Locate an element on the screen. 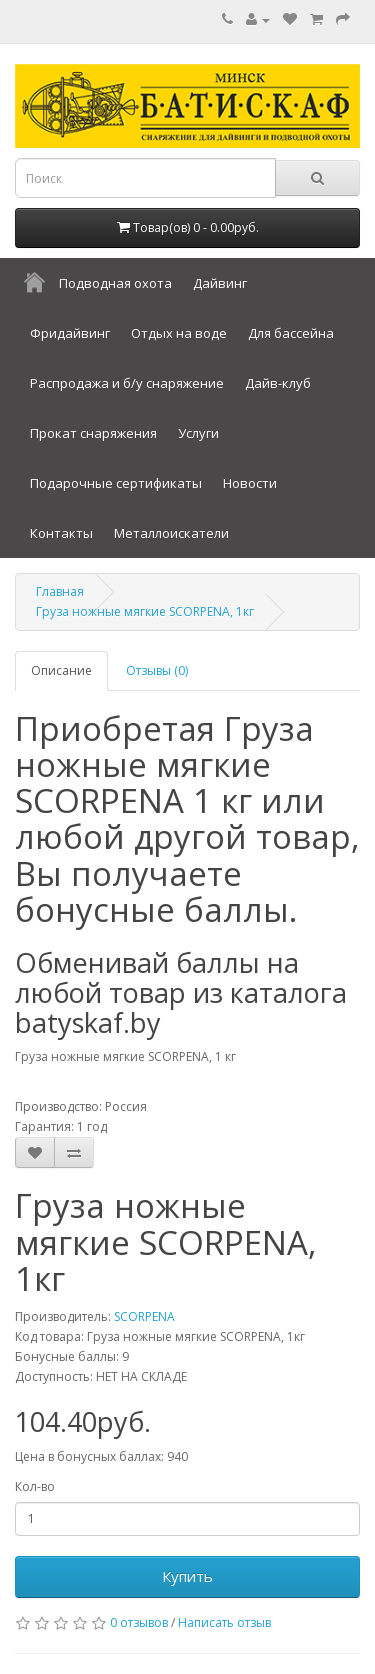 This screenshot has height=1674, width=375. Главная is located at coordinates (60, 591).